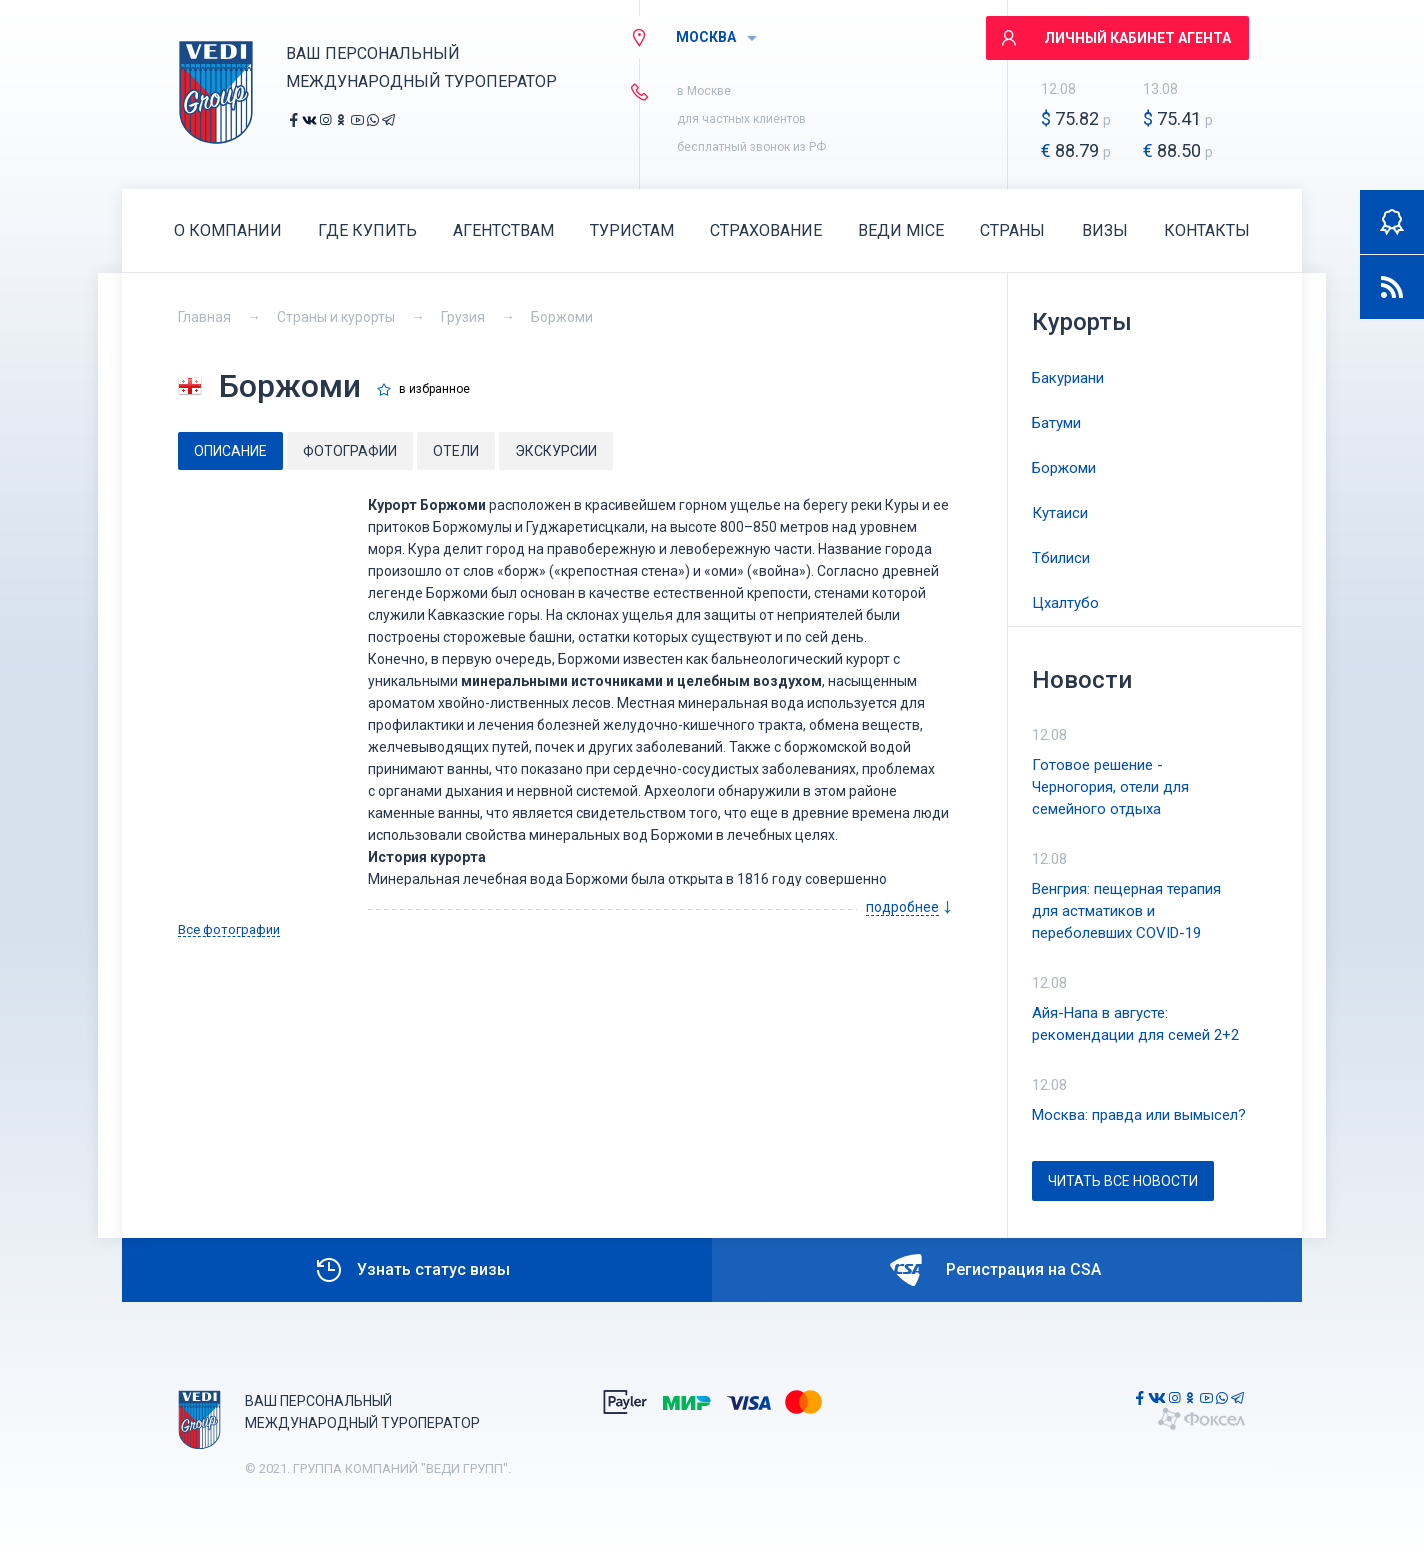 This screenshot has height=1563, width=1424. What do you see at coordinates (1126, 911) in the screenshot?
I see `Венгрия: пещерная терапия для астматиков и переболевших COVID-19` at bounding box center [1126, 911].